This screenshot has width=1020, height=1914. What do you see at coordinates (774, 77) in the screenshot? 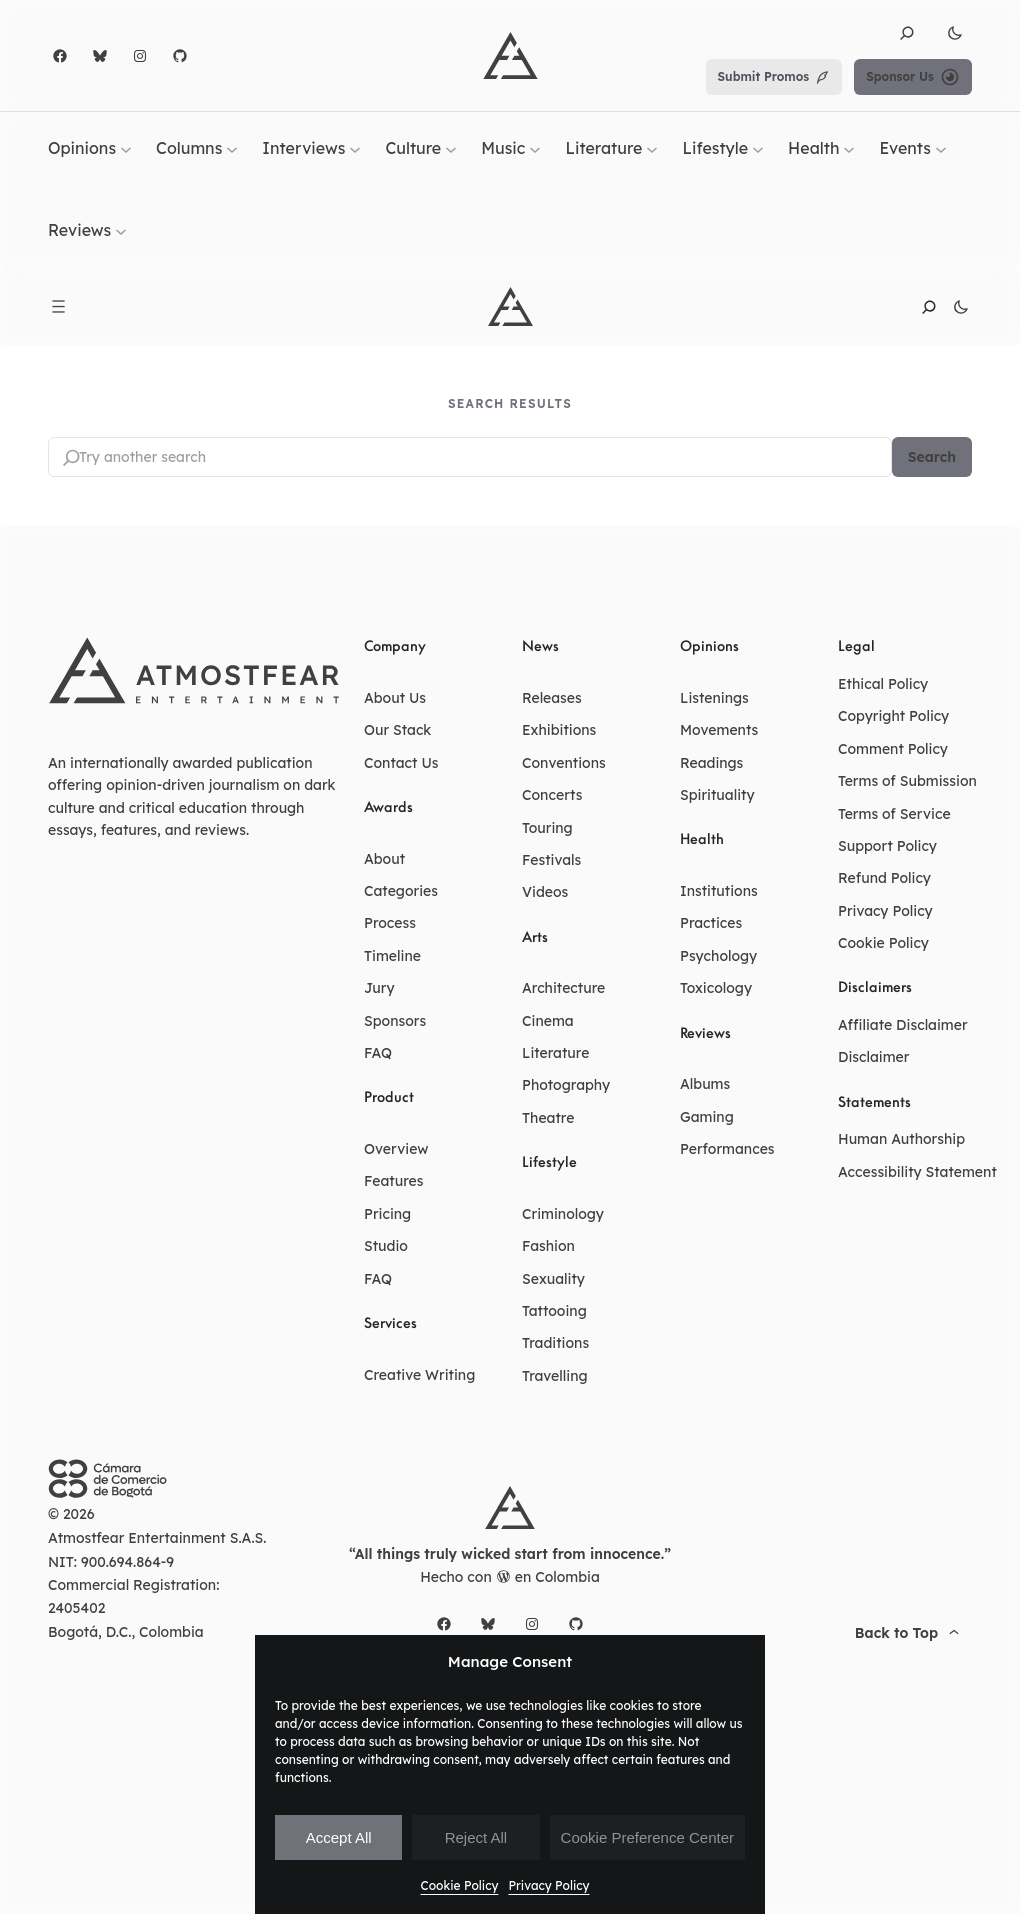
I see `Submit Promos` at bounding box center [774, 77].